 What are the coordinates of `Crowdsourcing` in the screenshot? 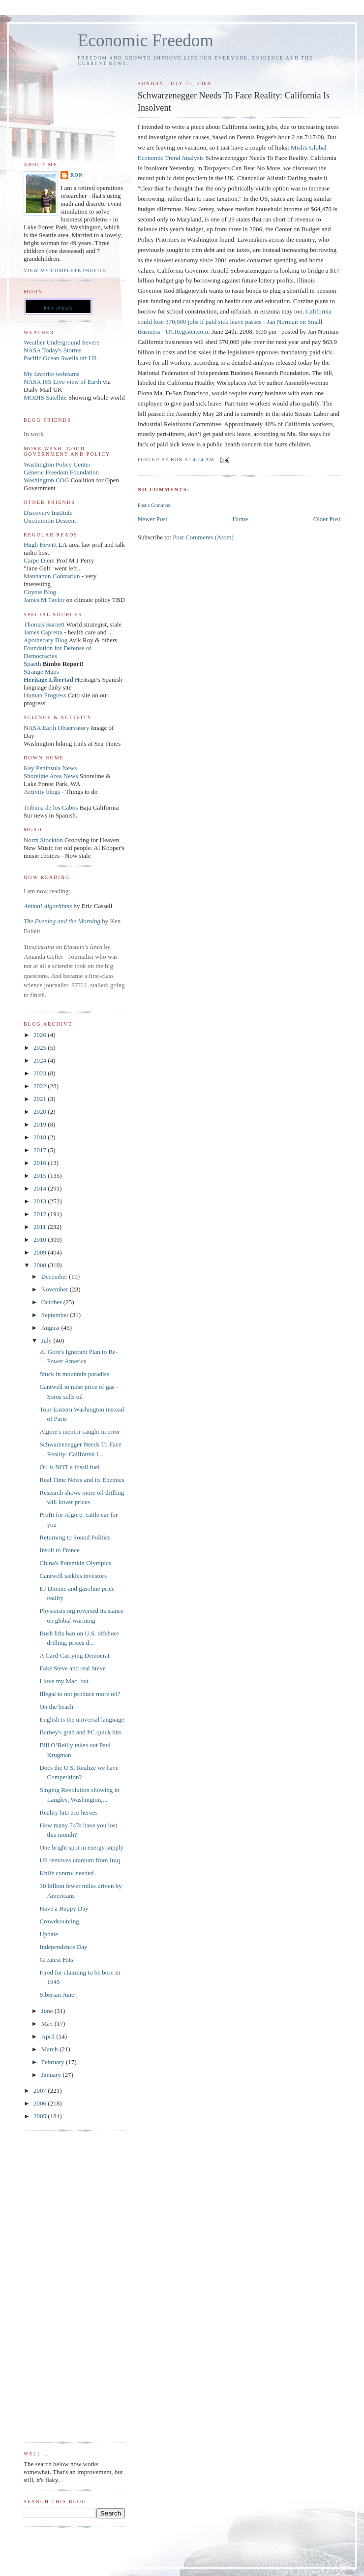 It's located at (59, 1921).